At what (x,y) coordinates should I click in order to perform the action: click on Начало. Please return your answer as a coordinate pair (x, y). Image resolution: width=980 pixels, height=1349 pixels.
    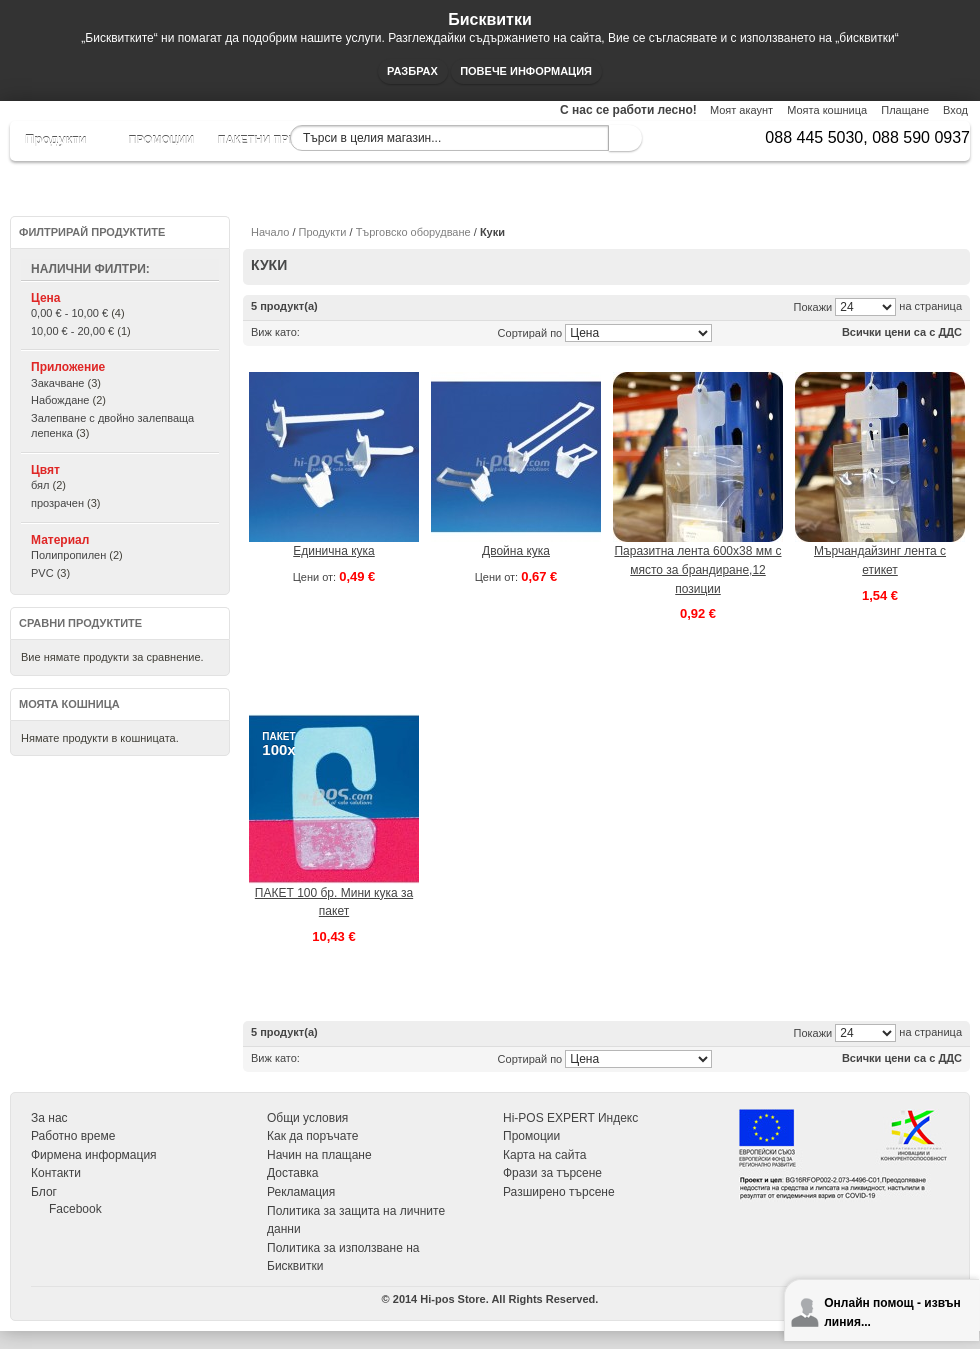
    Looking at the image, I should click on (270, 232).